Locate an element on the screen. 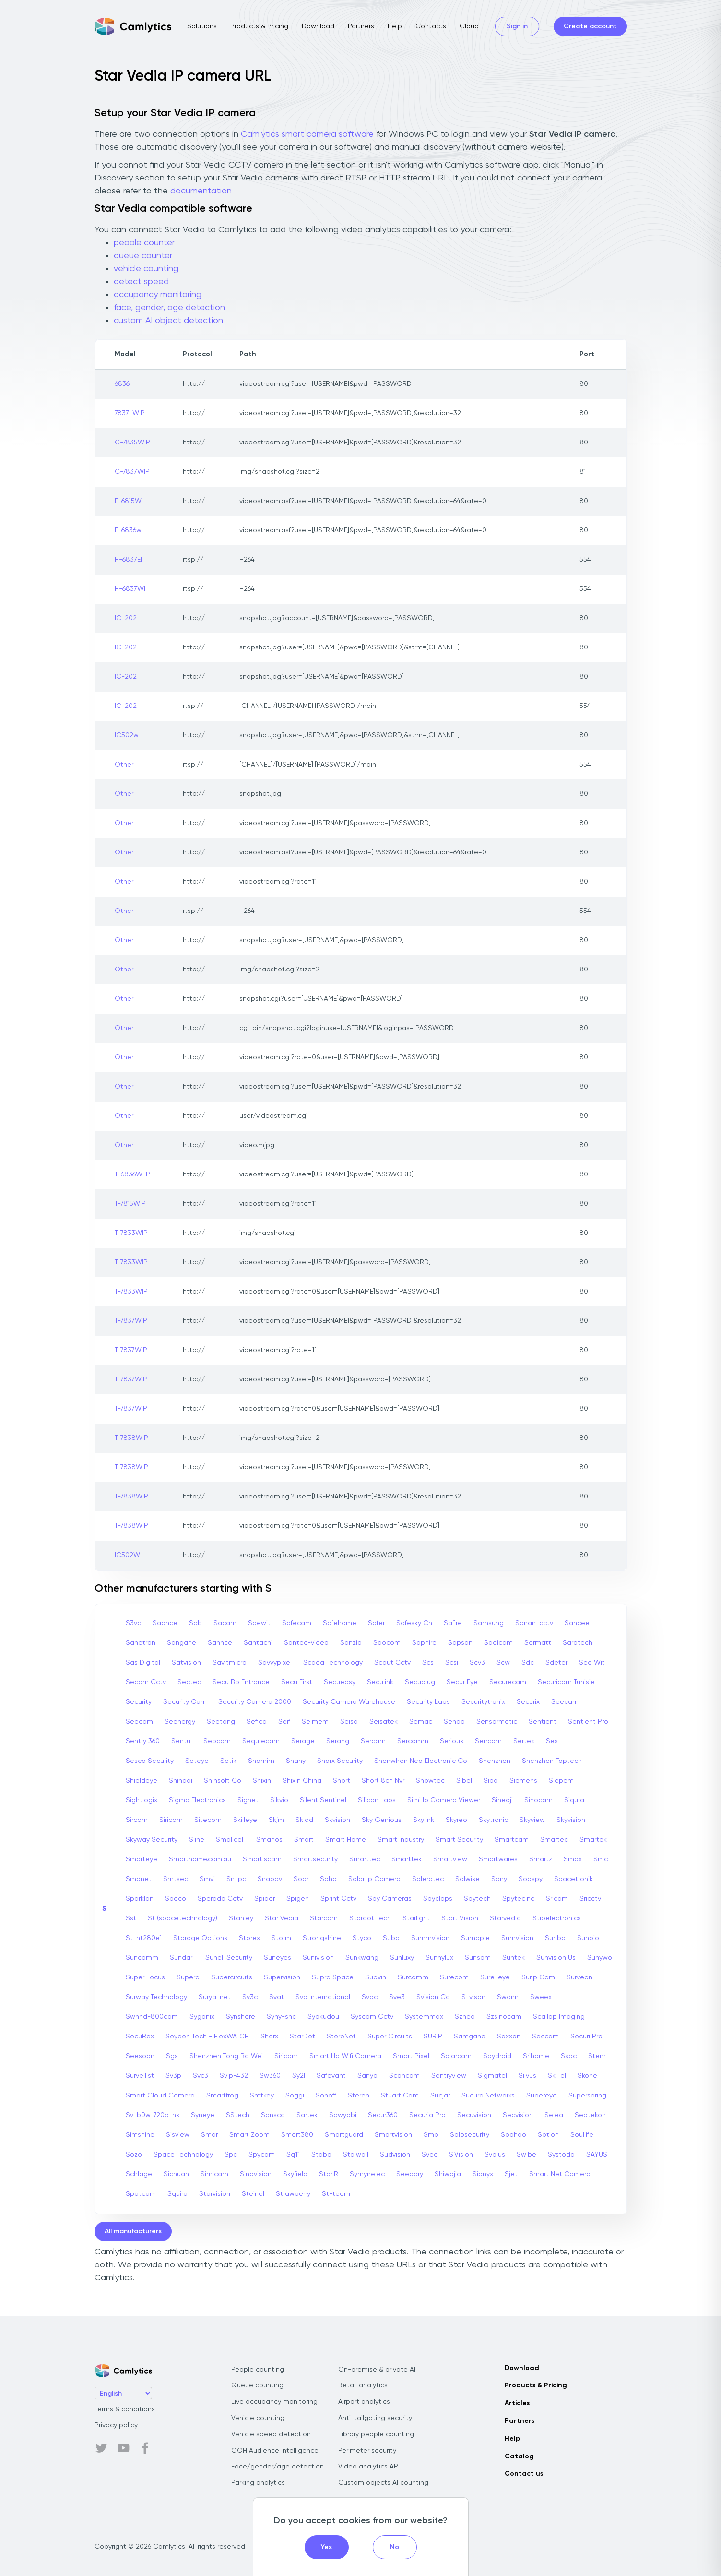 Image resolution: width=721 pixels, height=2576 pixels. Svec is located at coordinates (429, 2154).